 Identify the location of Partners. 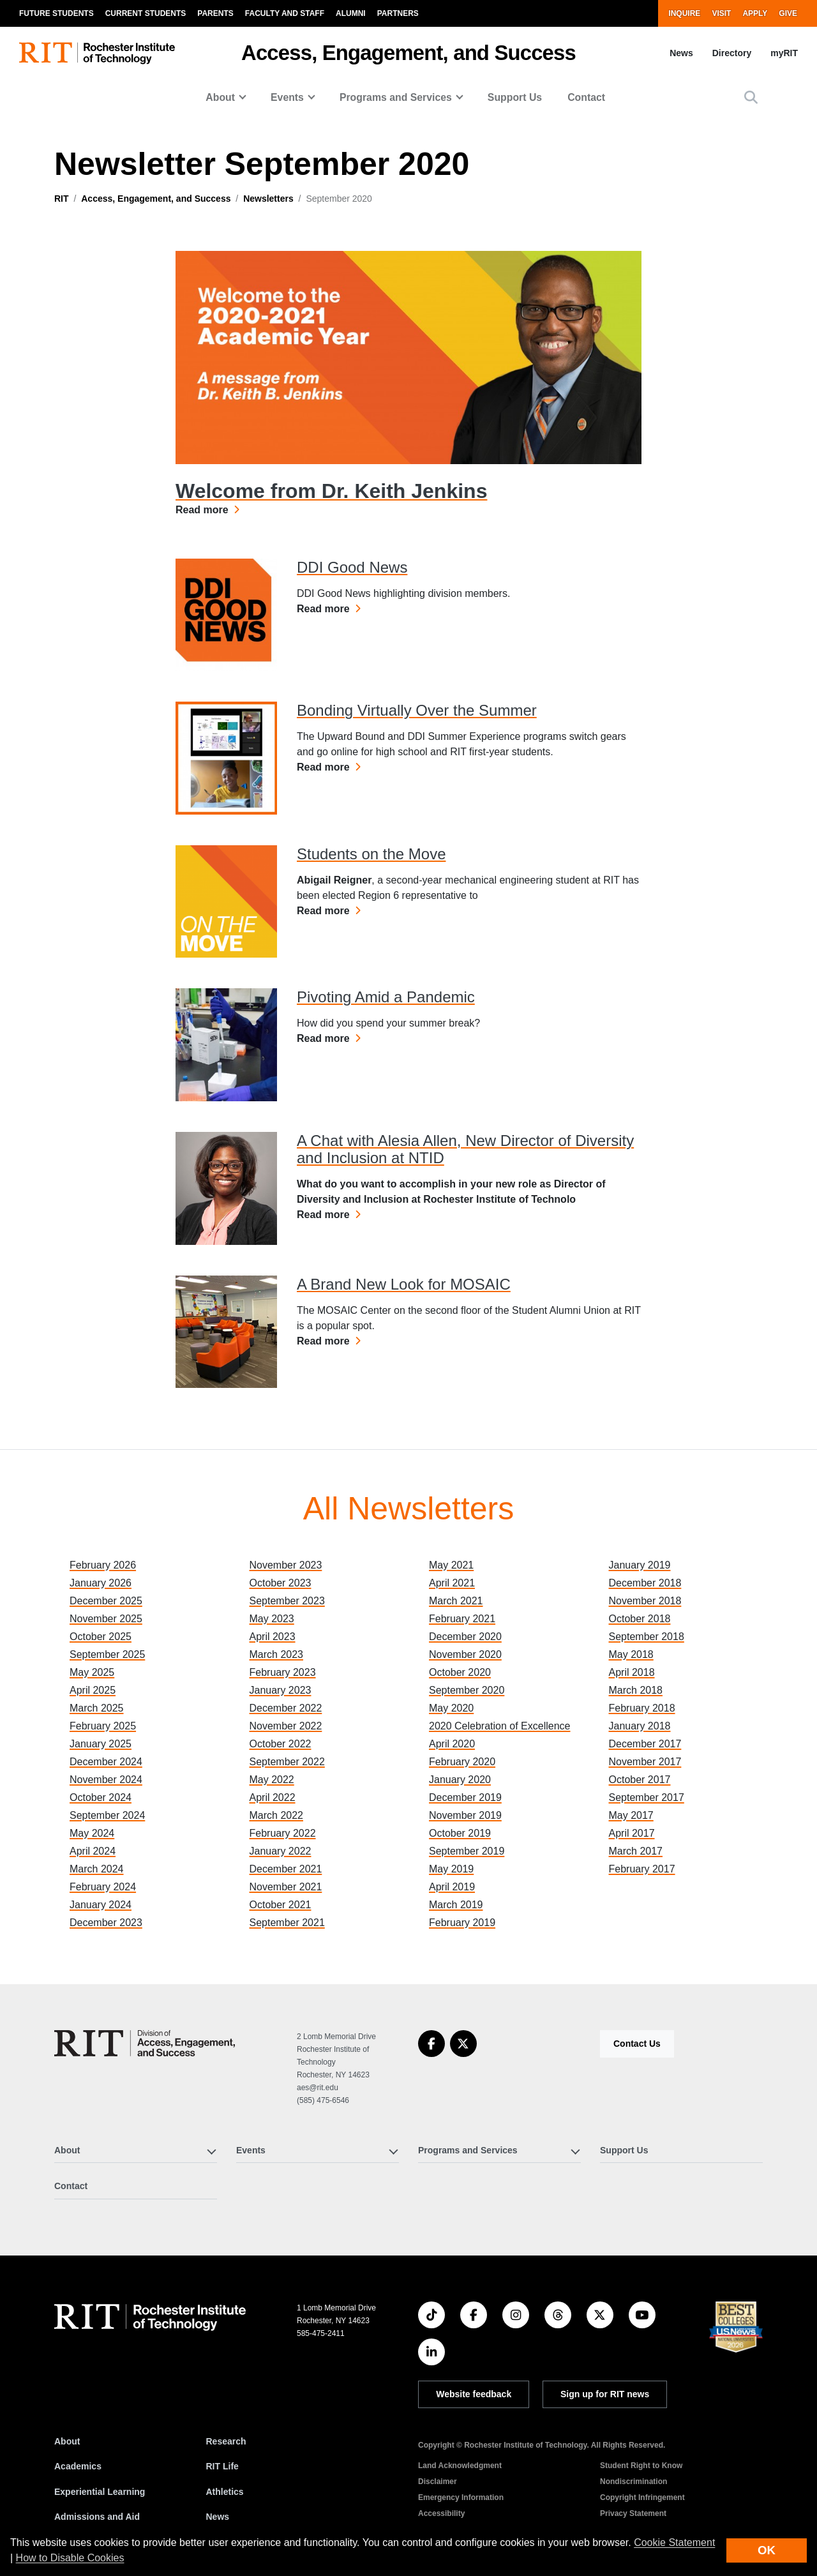
(398, 13).